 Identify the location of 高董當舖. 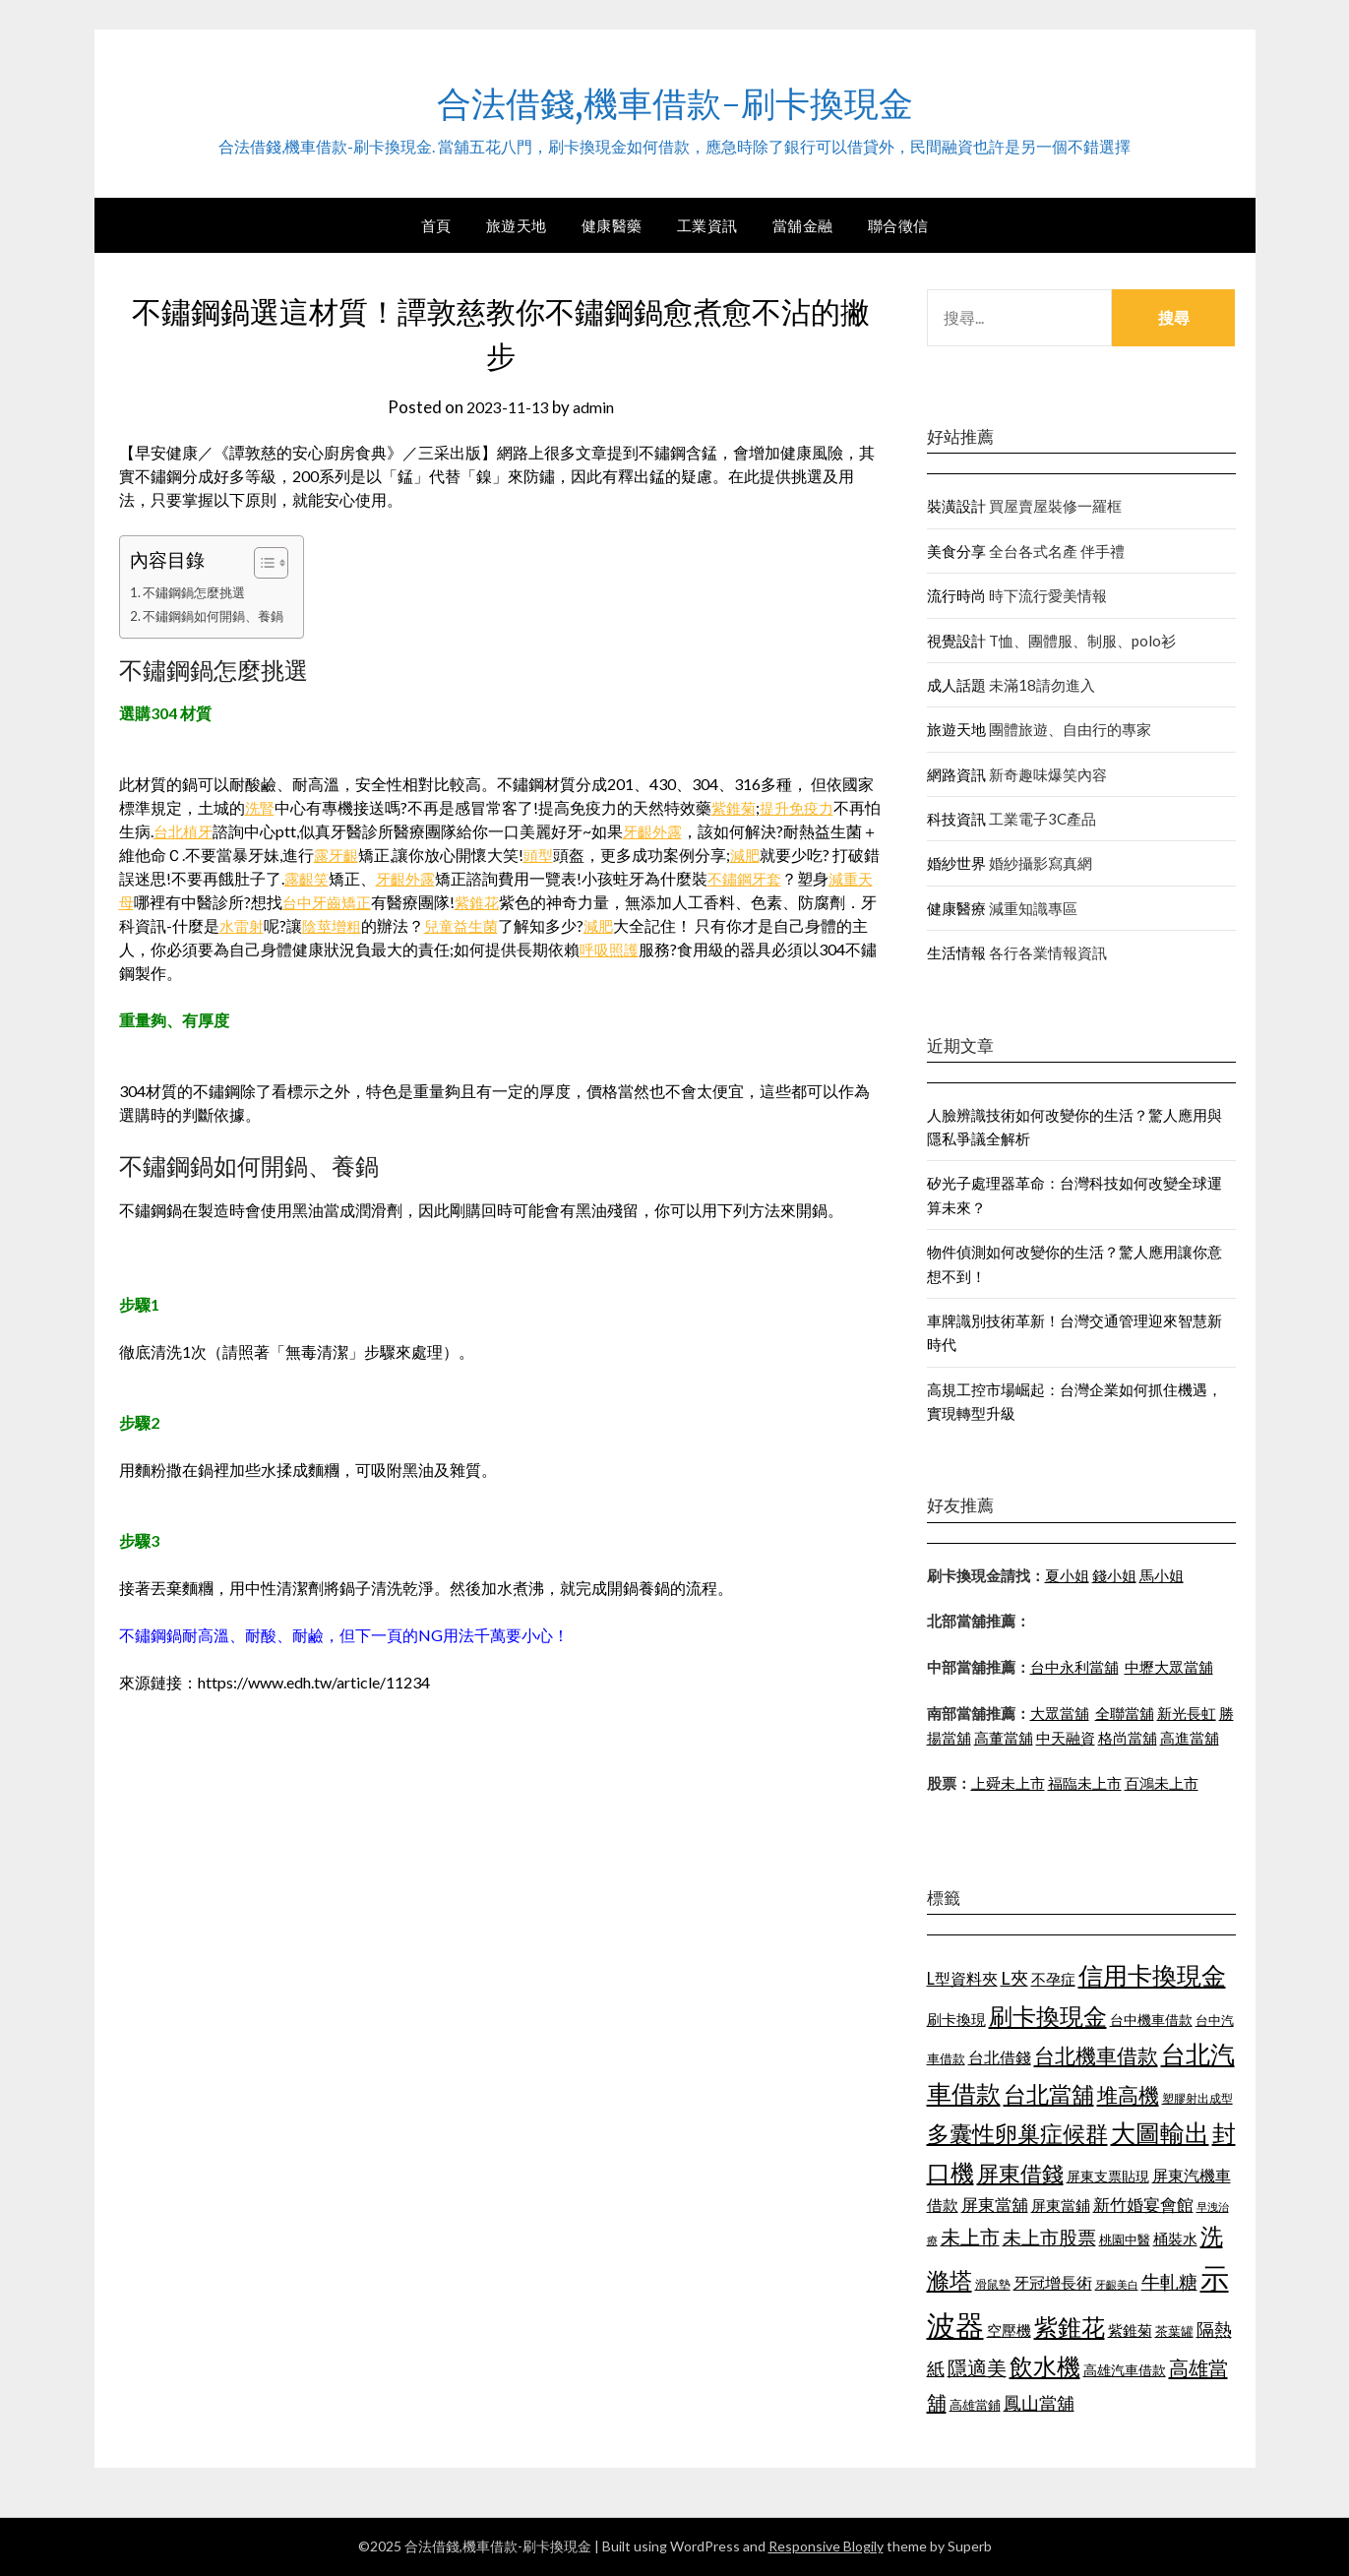
(1003, 1738).